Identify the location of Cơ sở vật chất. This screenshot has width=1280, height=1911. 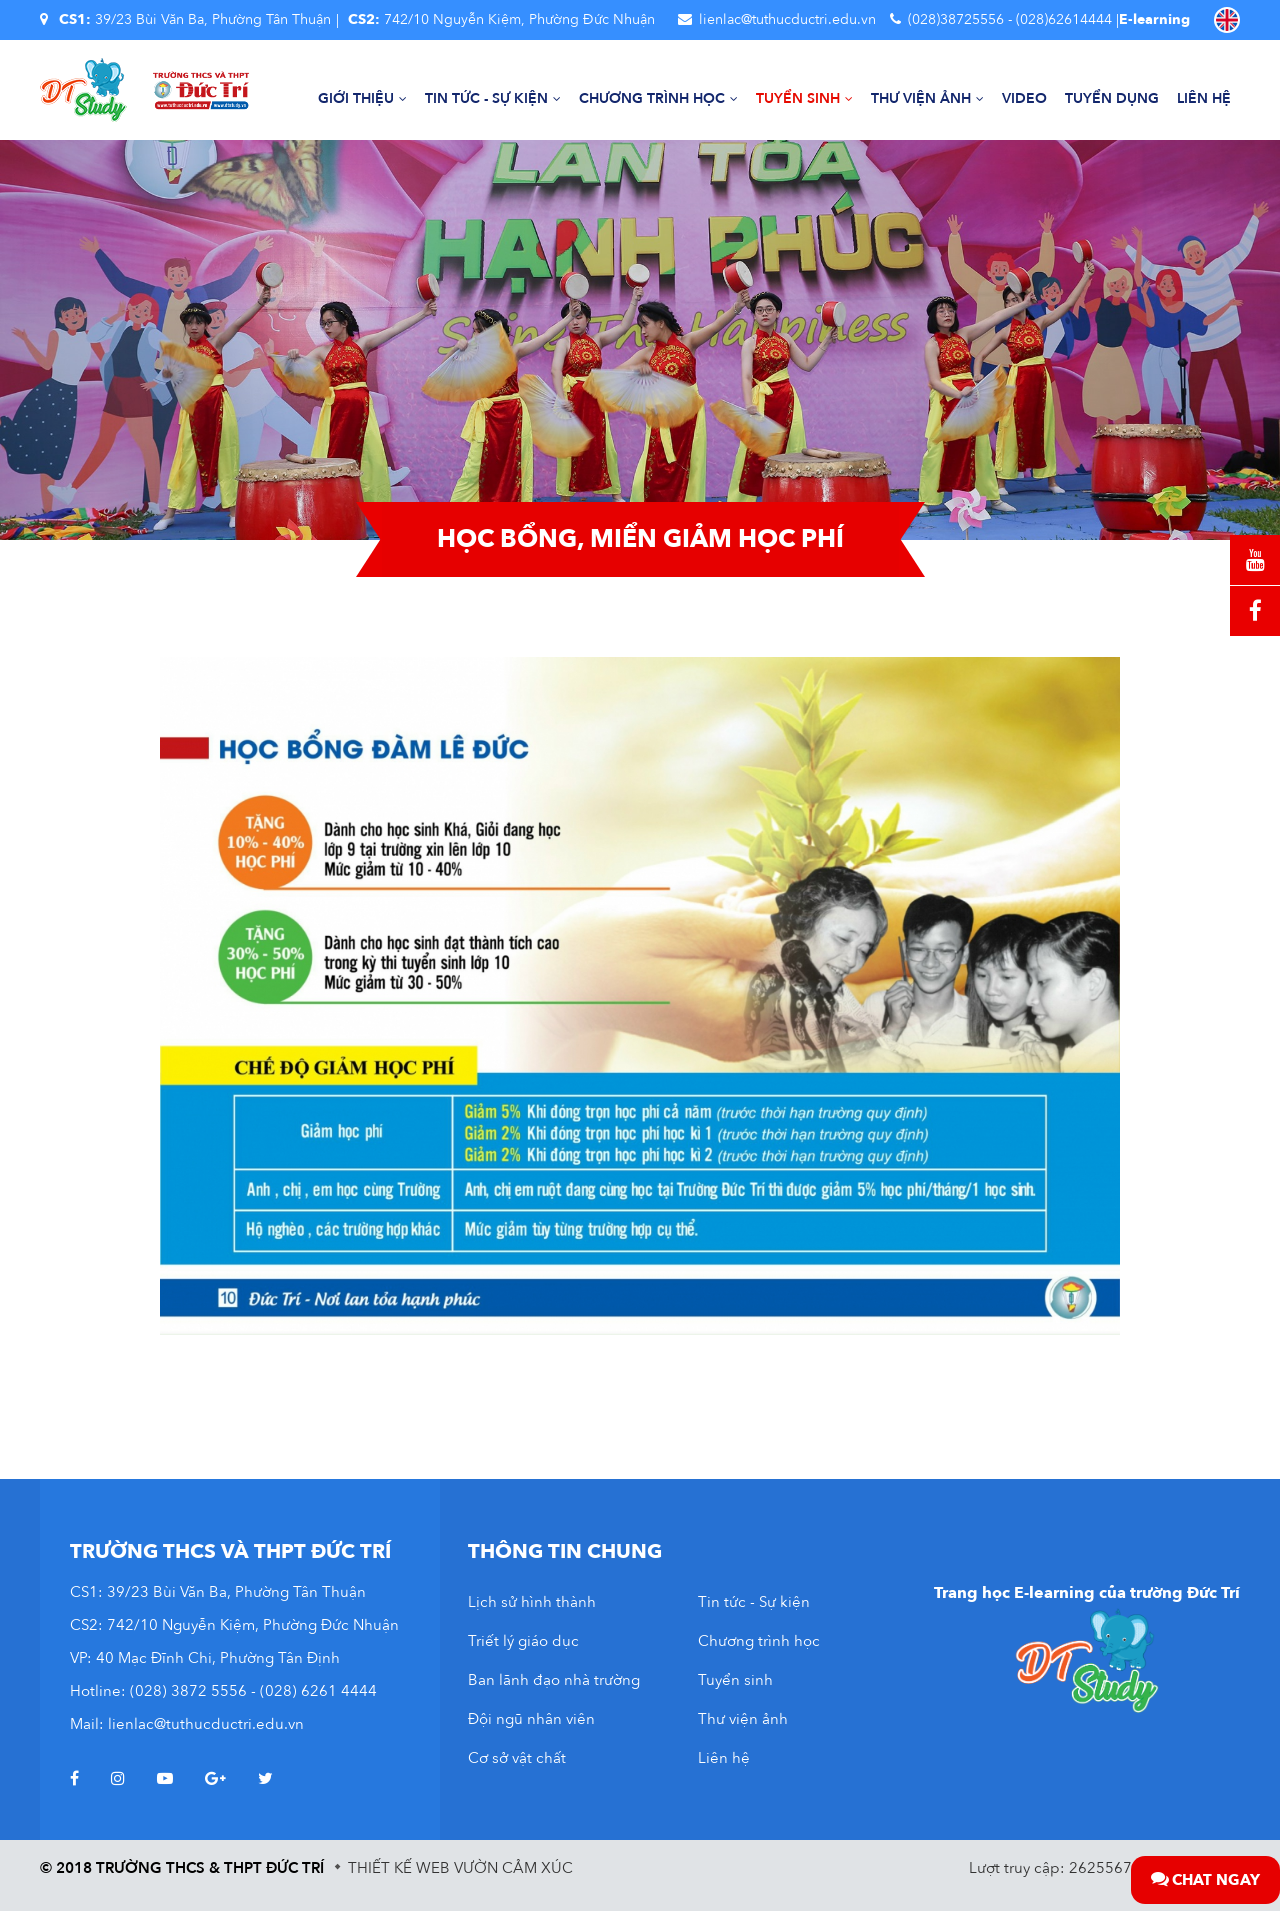
(517, 1758).